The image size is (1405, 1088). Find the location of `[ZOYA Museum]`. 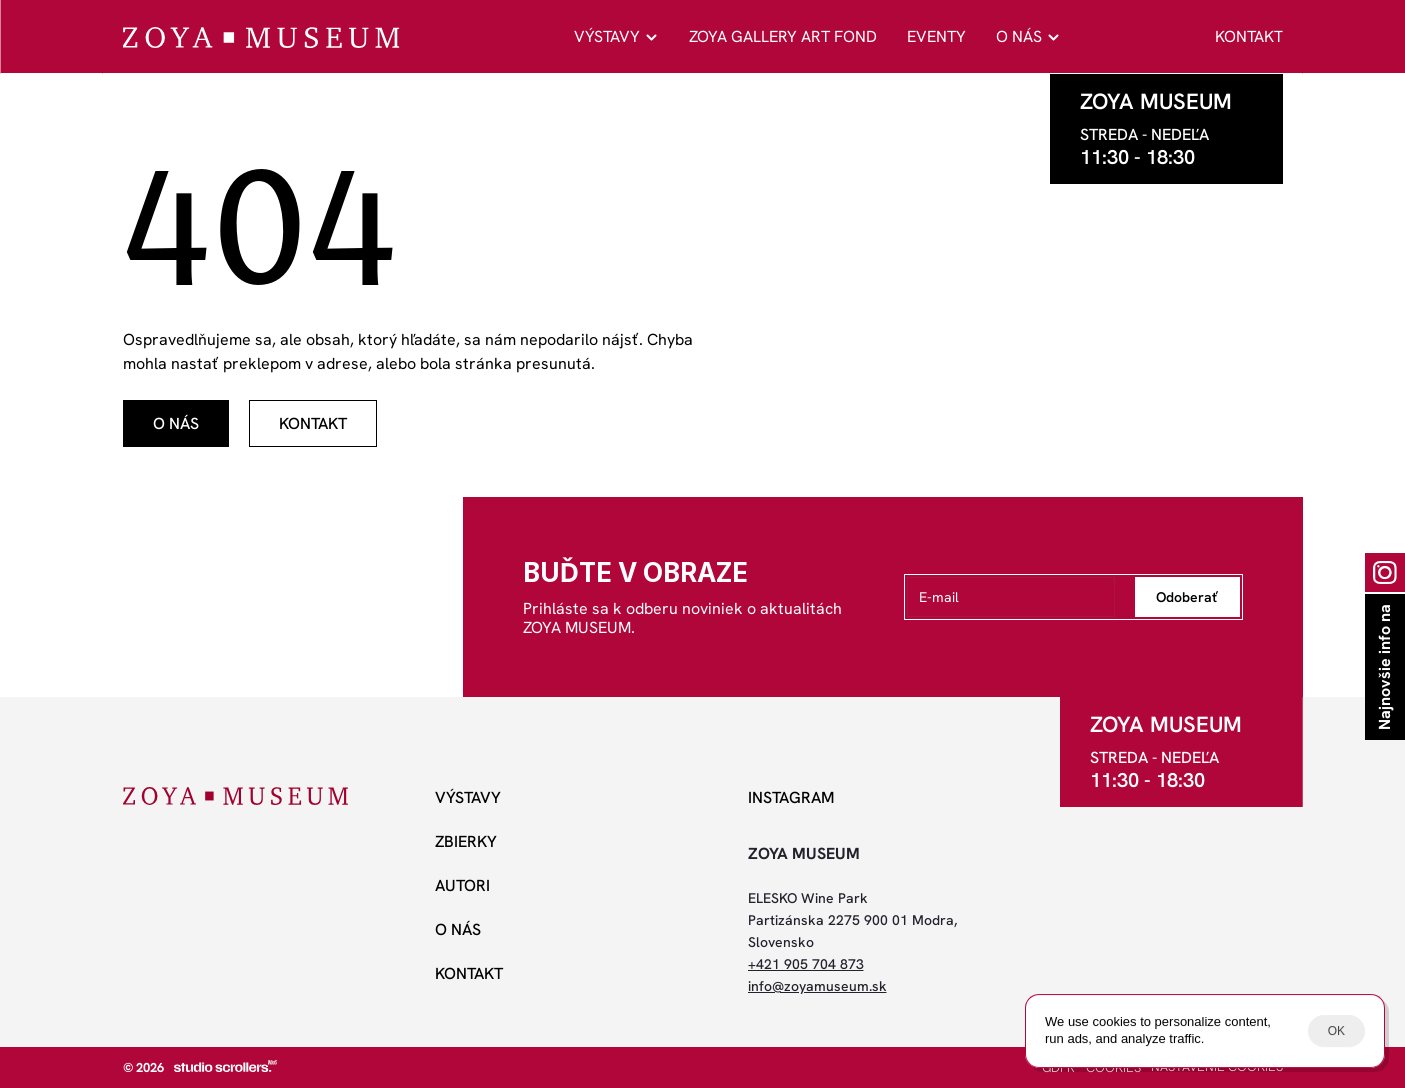

[ZOYA Museum] is located at coordinates (261, 37).